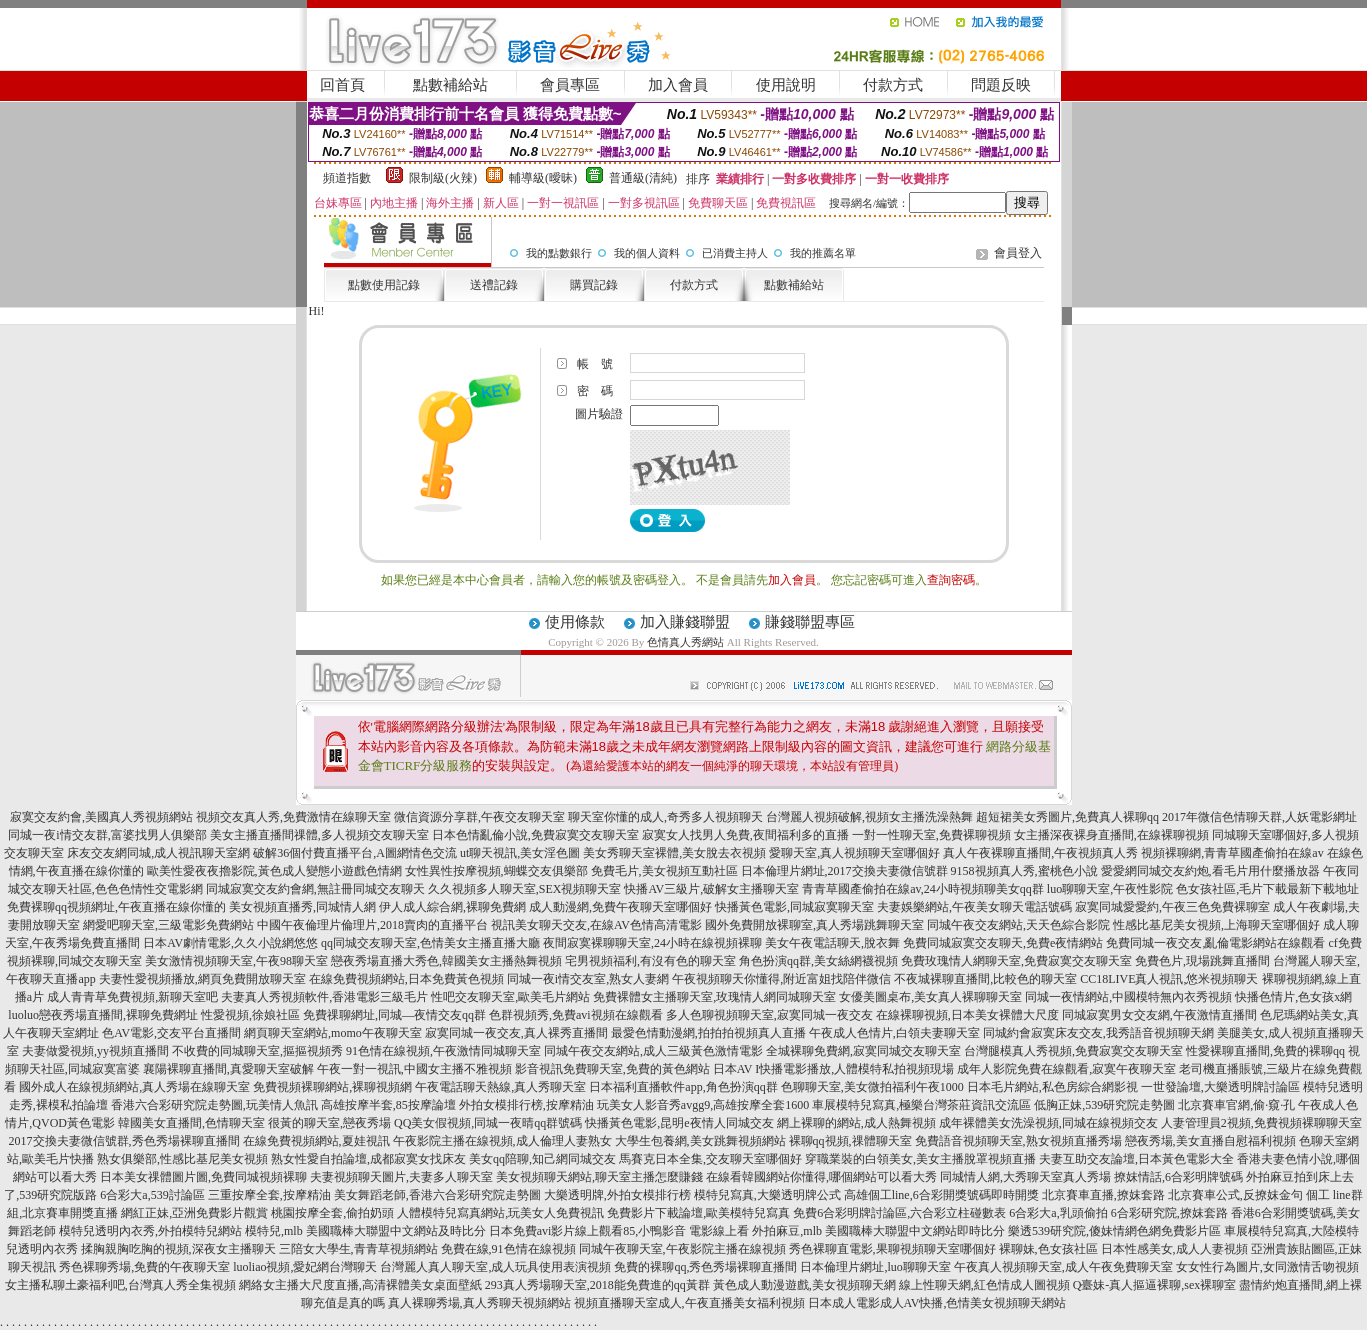 The image size is (1367, 1330). I want to click on 台灣麗人真人聊天室,成人玩具使用表演視頻, so click(495, 1267).